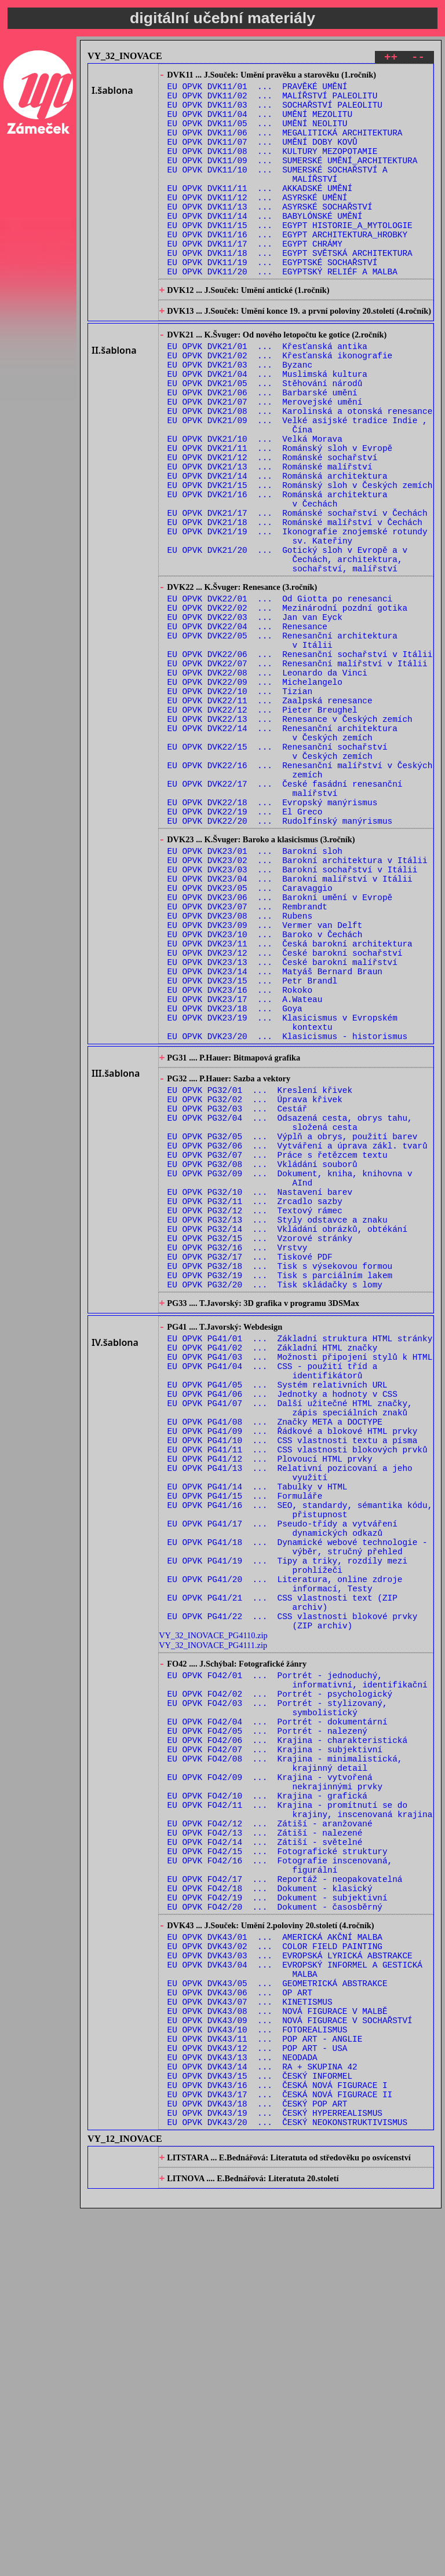  I want to click on EU OPVK DVK23/07 ... Rembrandt, so click(247, 1055).